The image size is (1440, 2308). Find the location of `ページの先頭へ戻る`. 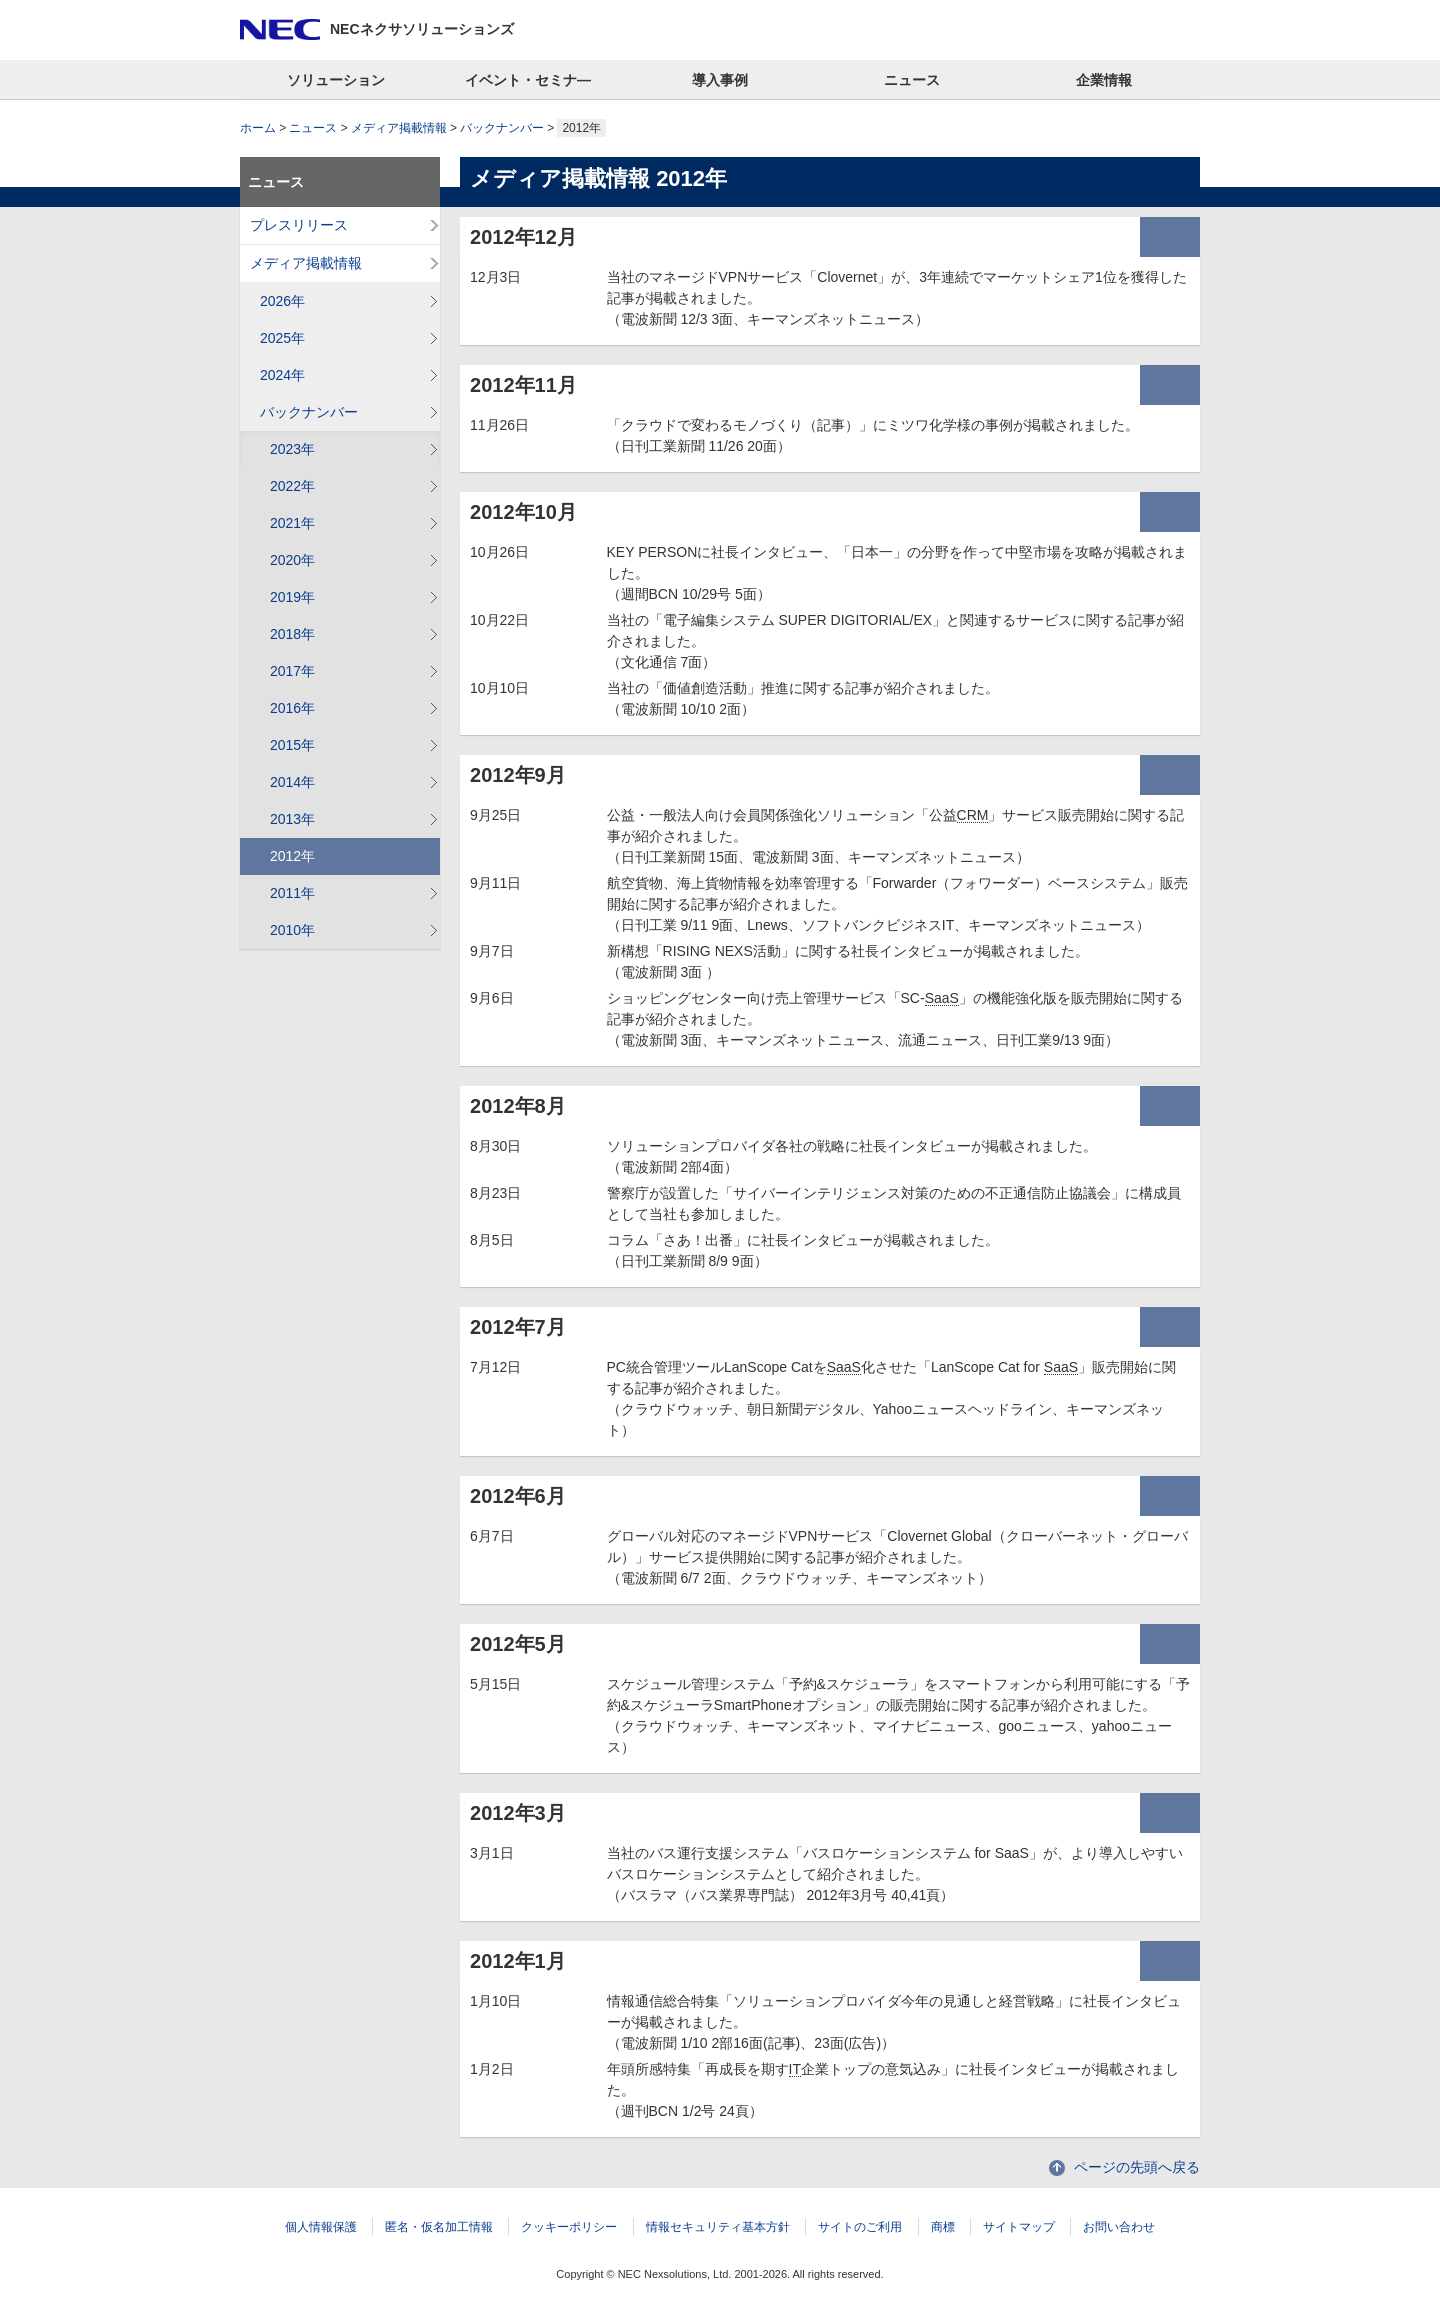

ページの先頭へ戻る is located at coordinates (1137, 2167).